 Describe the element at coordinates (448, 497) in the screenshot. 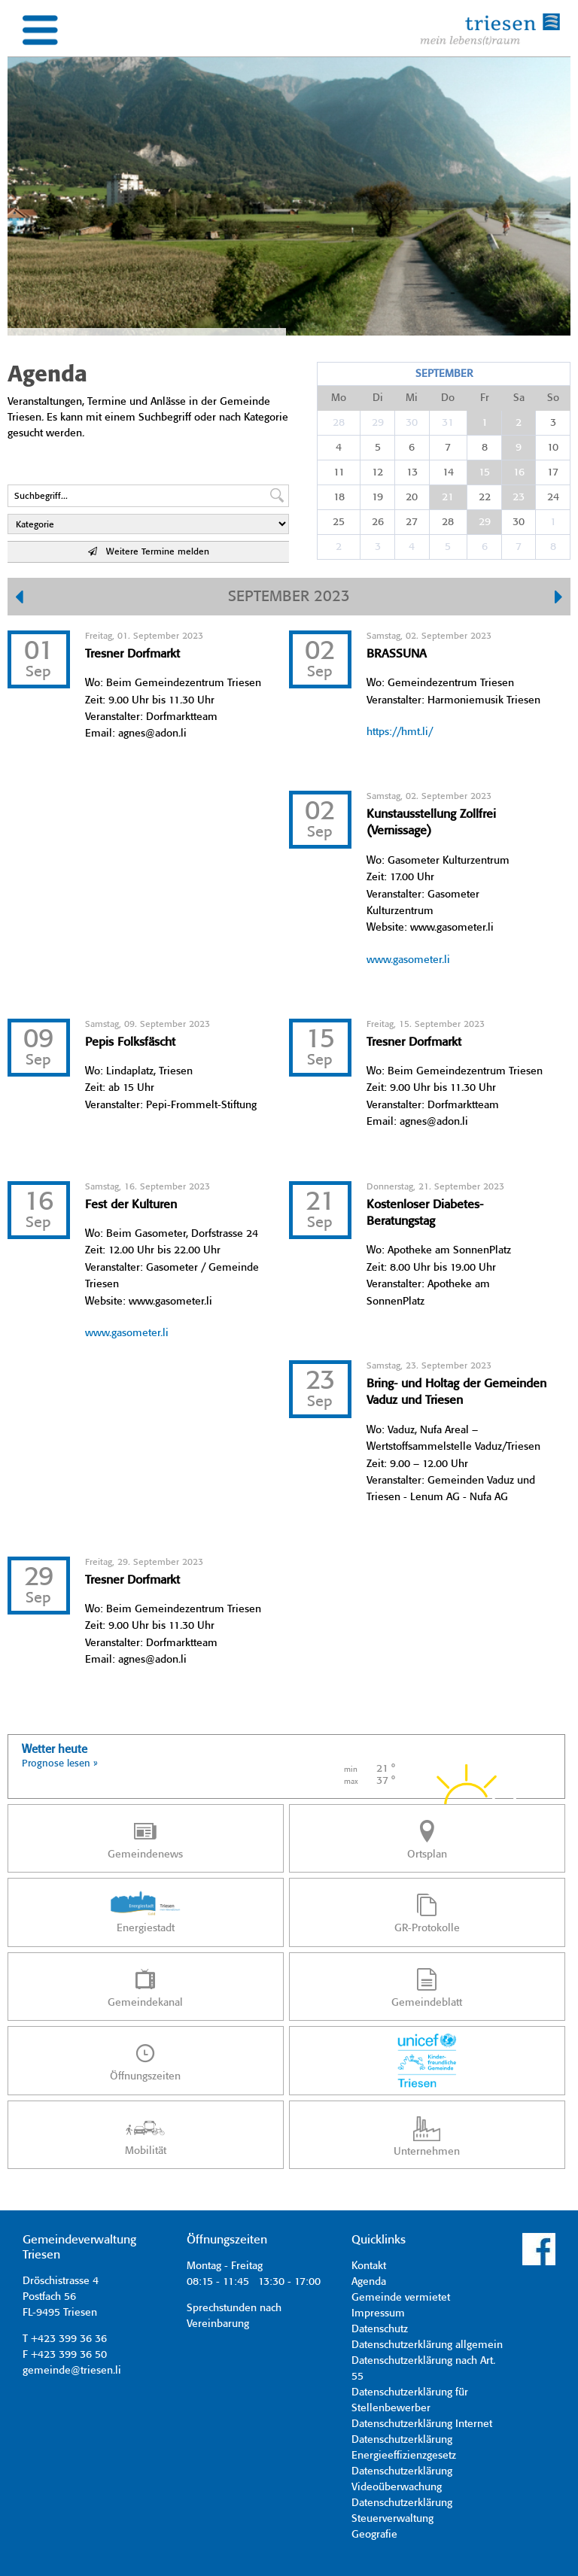

I see `21` at that location.